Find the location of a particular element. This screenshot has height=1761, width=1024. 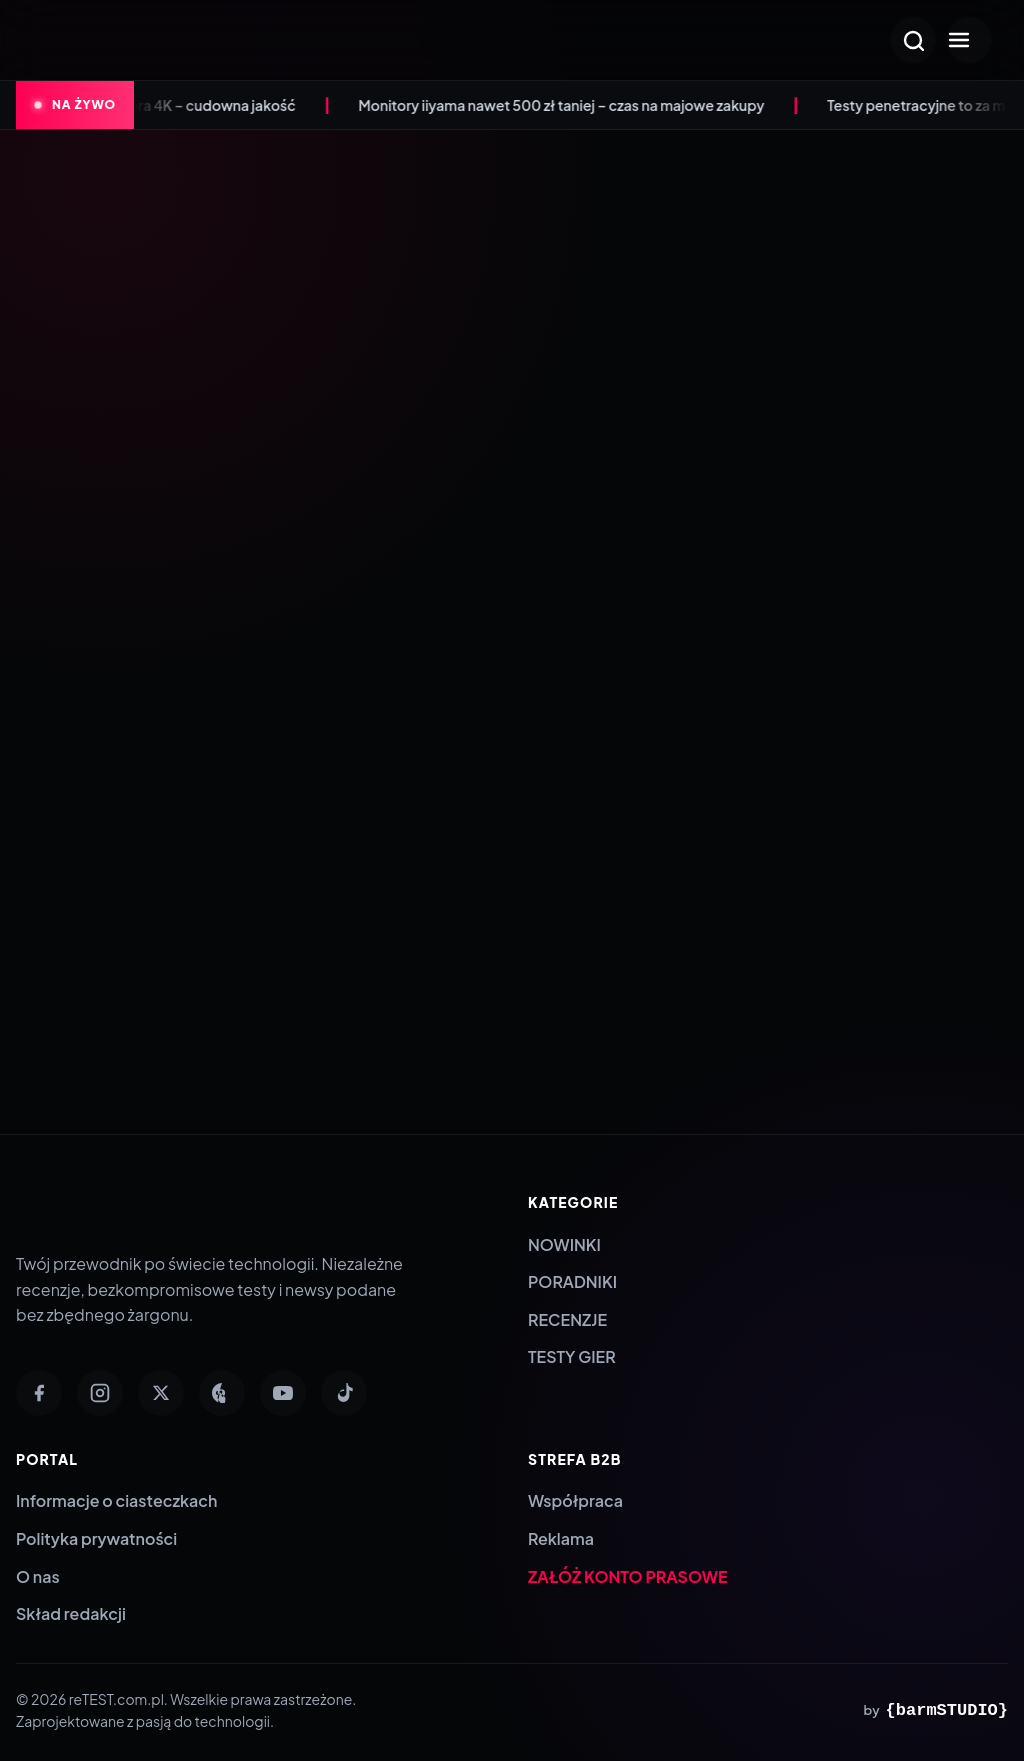

[Otwórz menu] is located at coordinates (969, 40).